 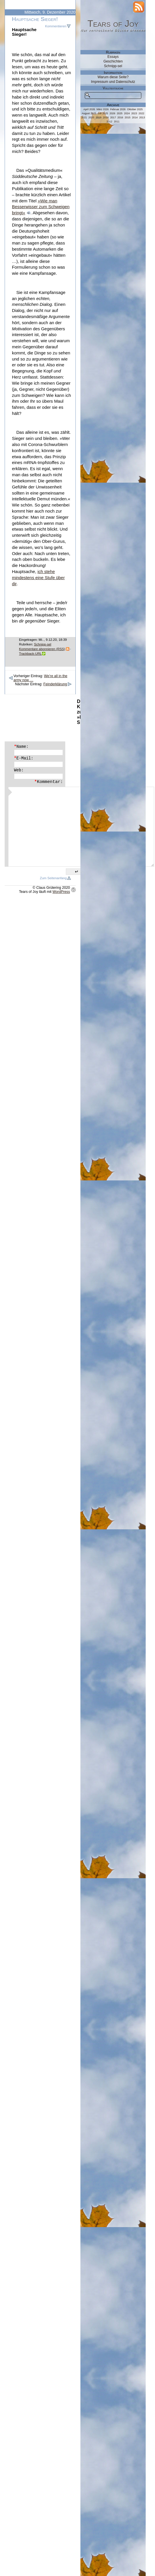 What do you see at coordinates (113, 57) in the screenshot?
I see `Essays` at bounding box center [113, 57].